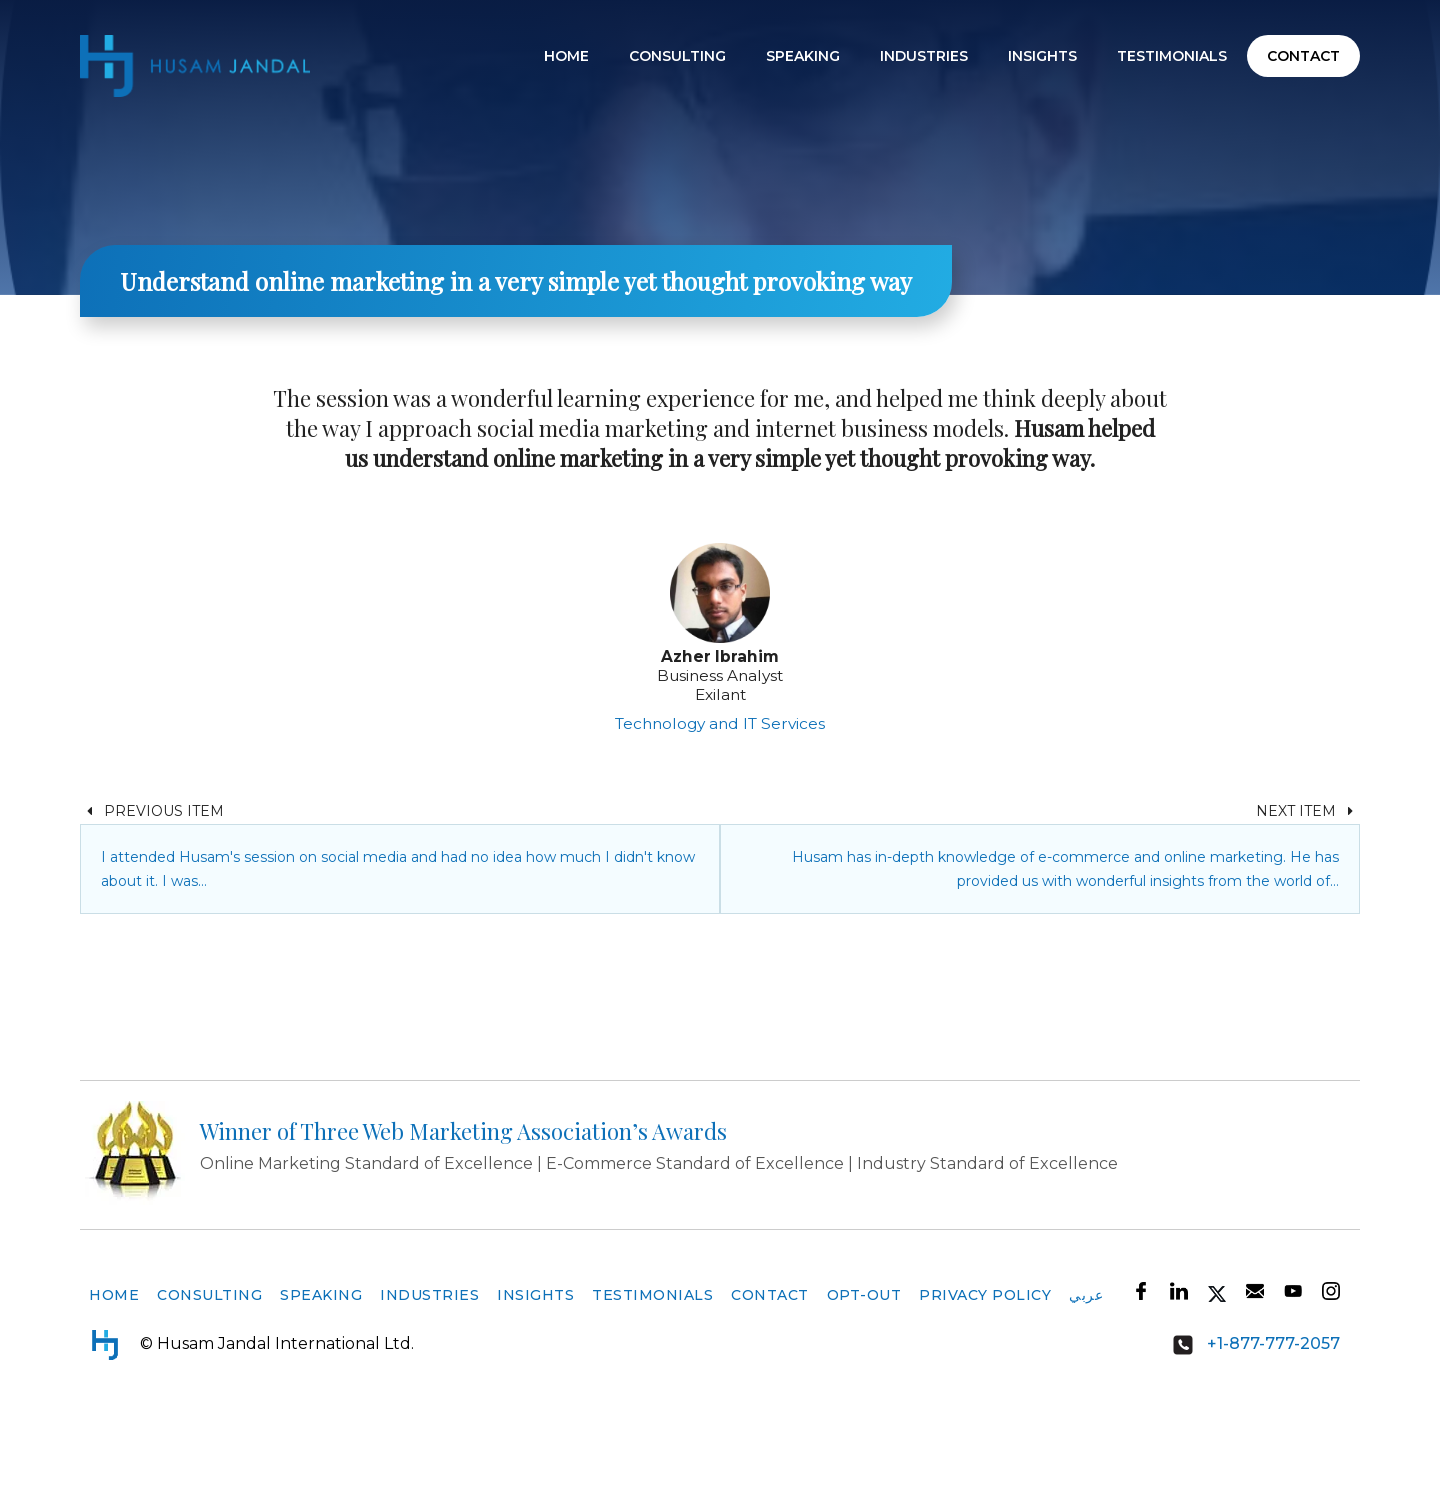 This screenshot has height=1504, width=1440. What do you see at coordinates (1303, 56) in the screenshot?
I see `Contact` at bounding box center [1303, 56].